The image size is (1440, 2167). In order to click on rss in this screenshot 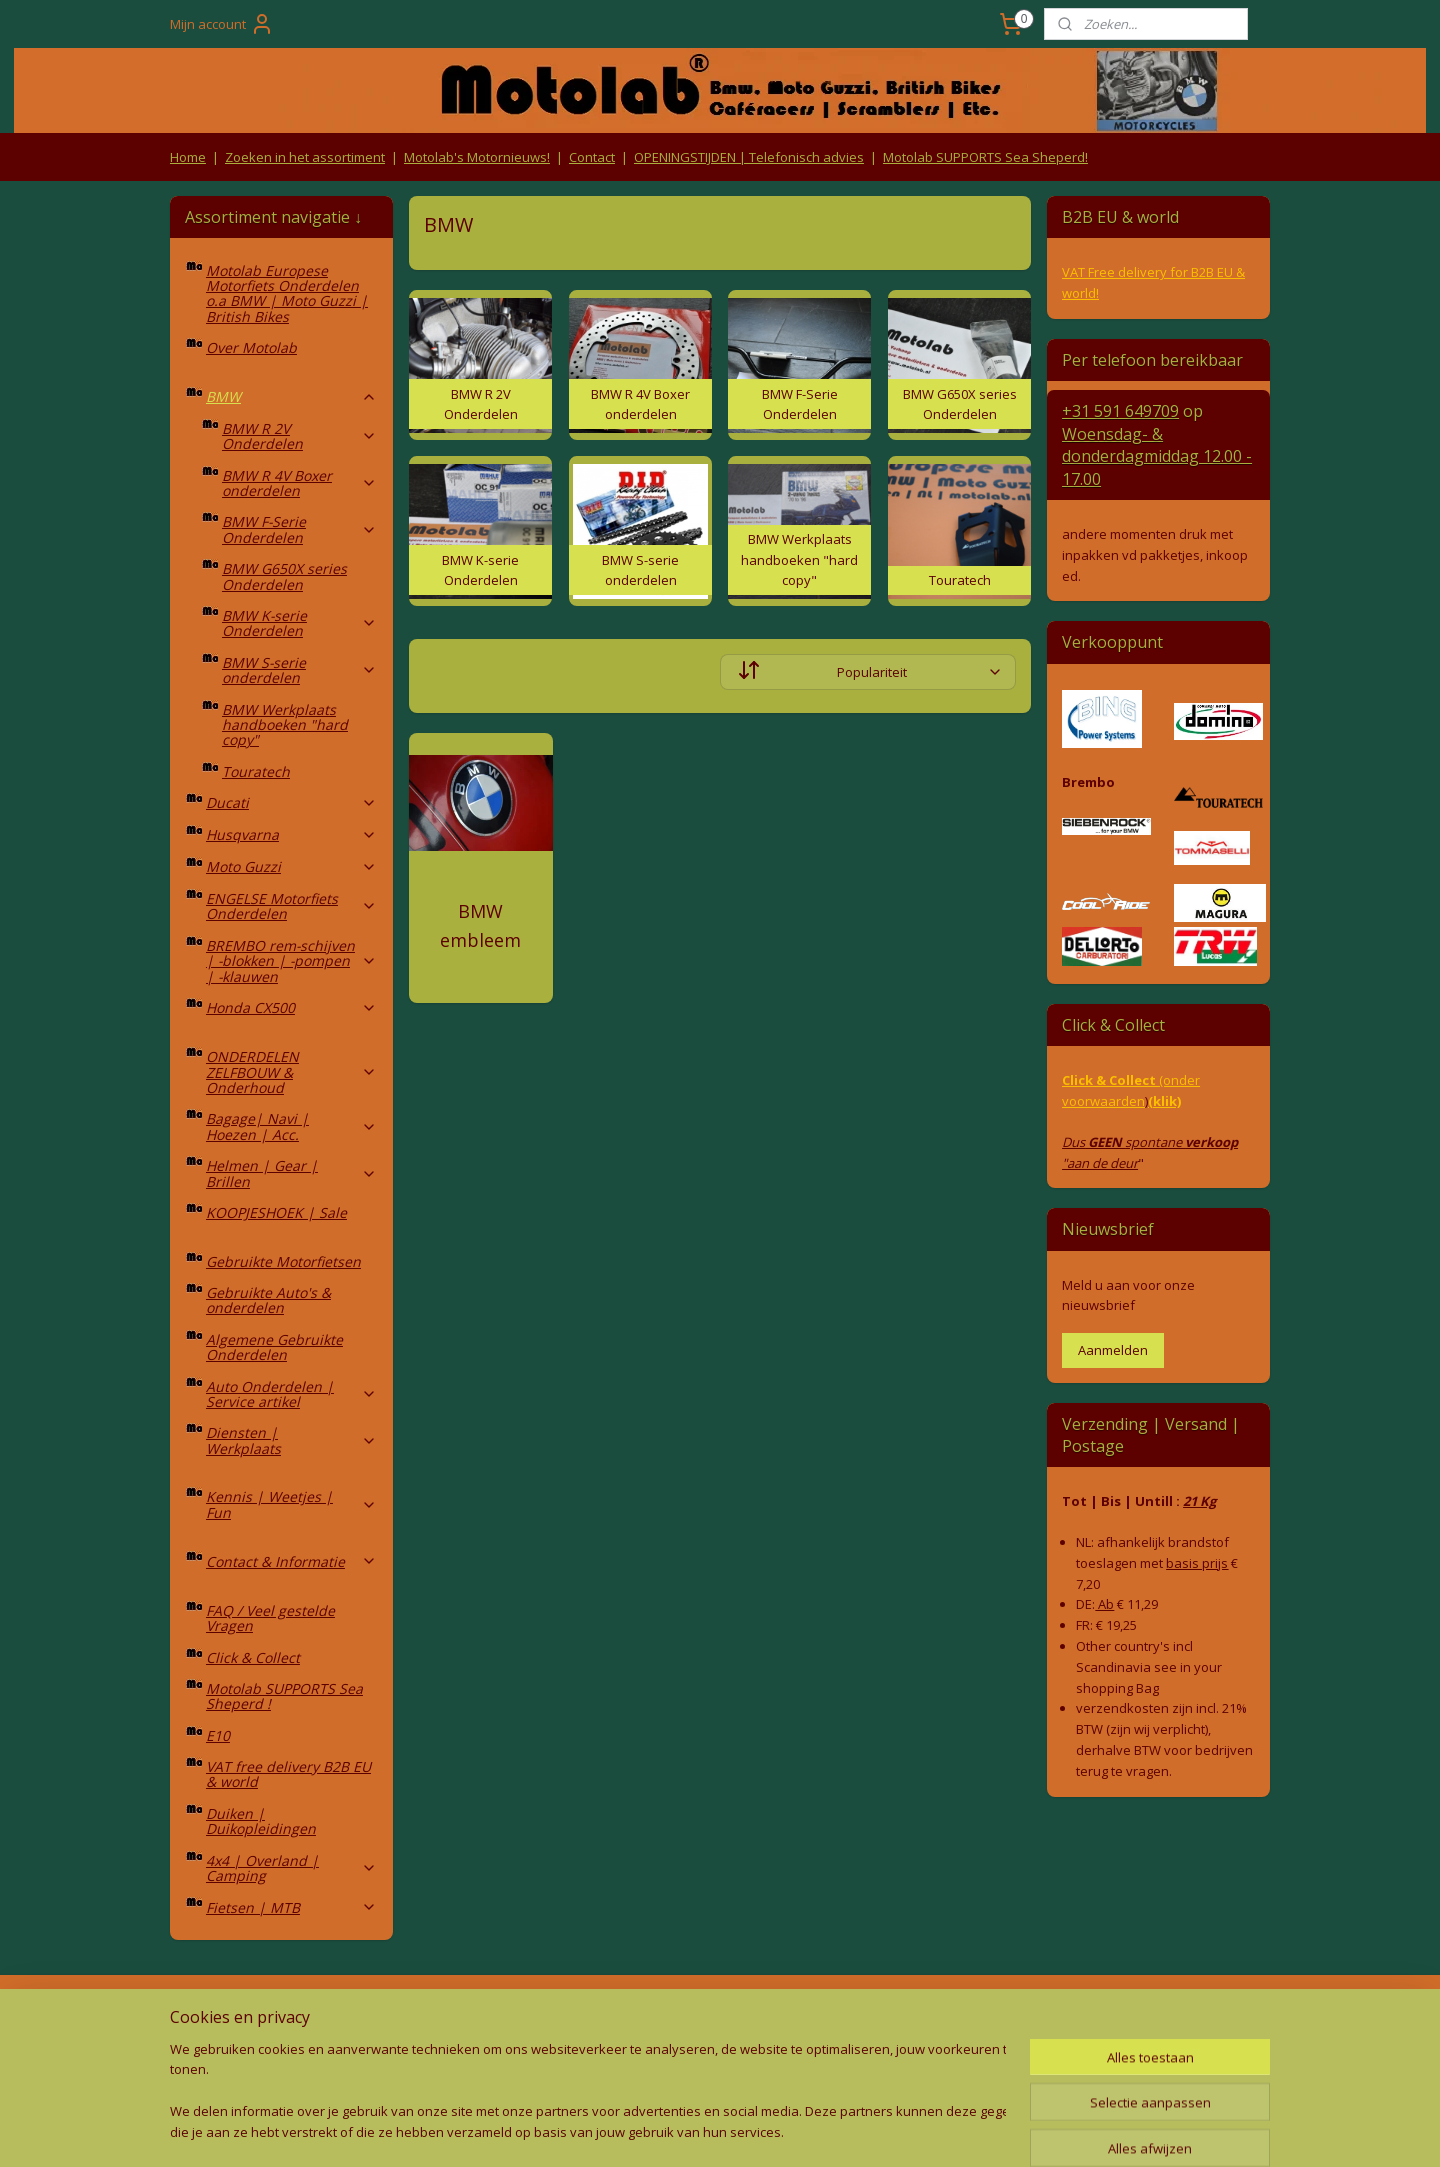, I will do `click(671, 2130)`.